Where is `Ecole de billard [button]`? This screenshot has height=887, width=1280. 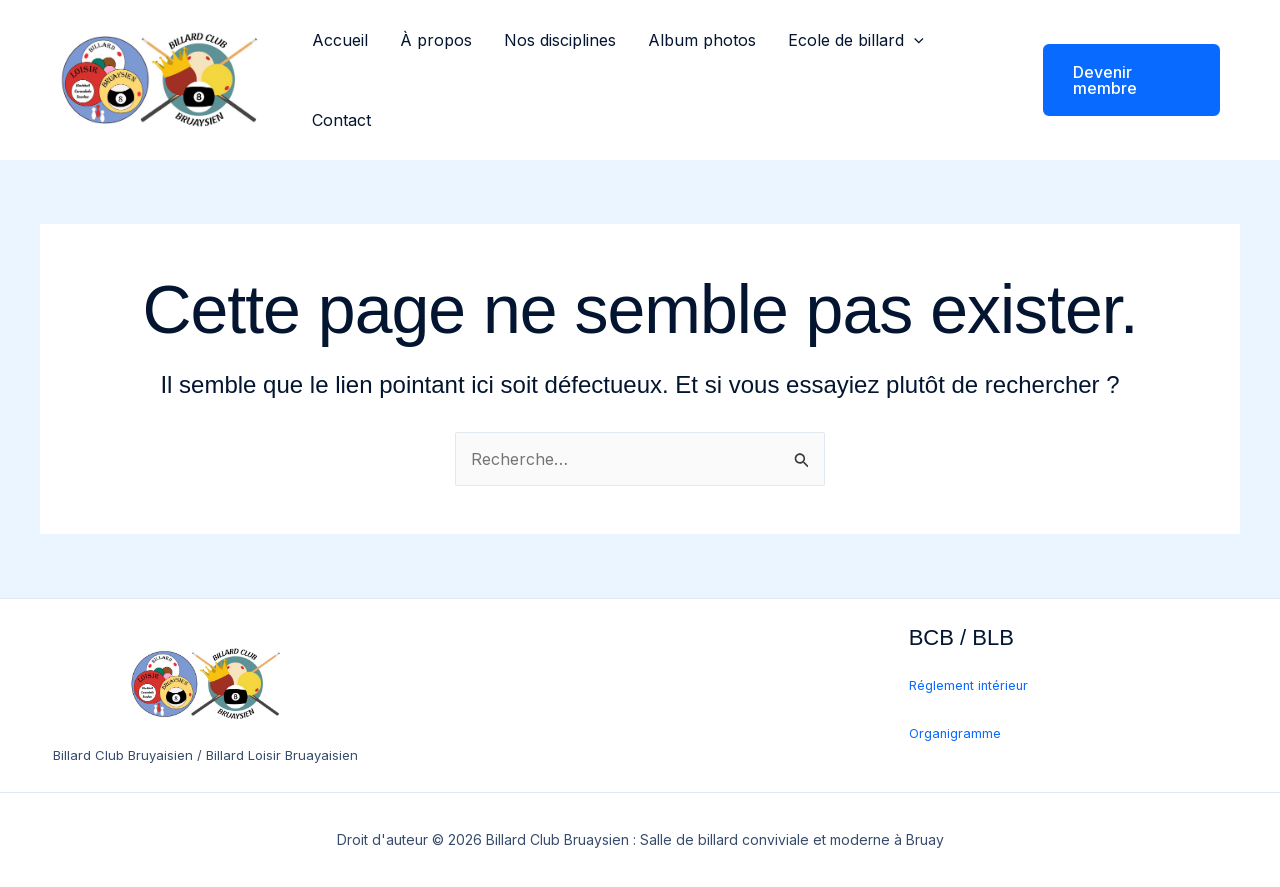 Ecole de billard [button] is located at coordinates (856, 40).